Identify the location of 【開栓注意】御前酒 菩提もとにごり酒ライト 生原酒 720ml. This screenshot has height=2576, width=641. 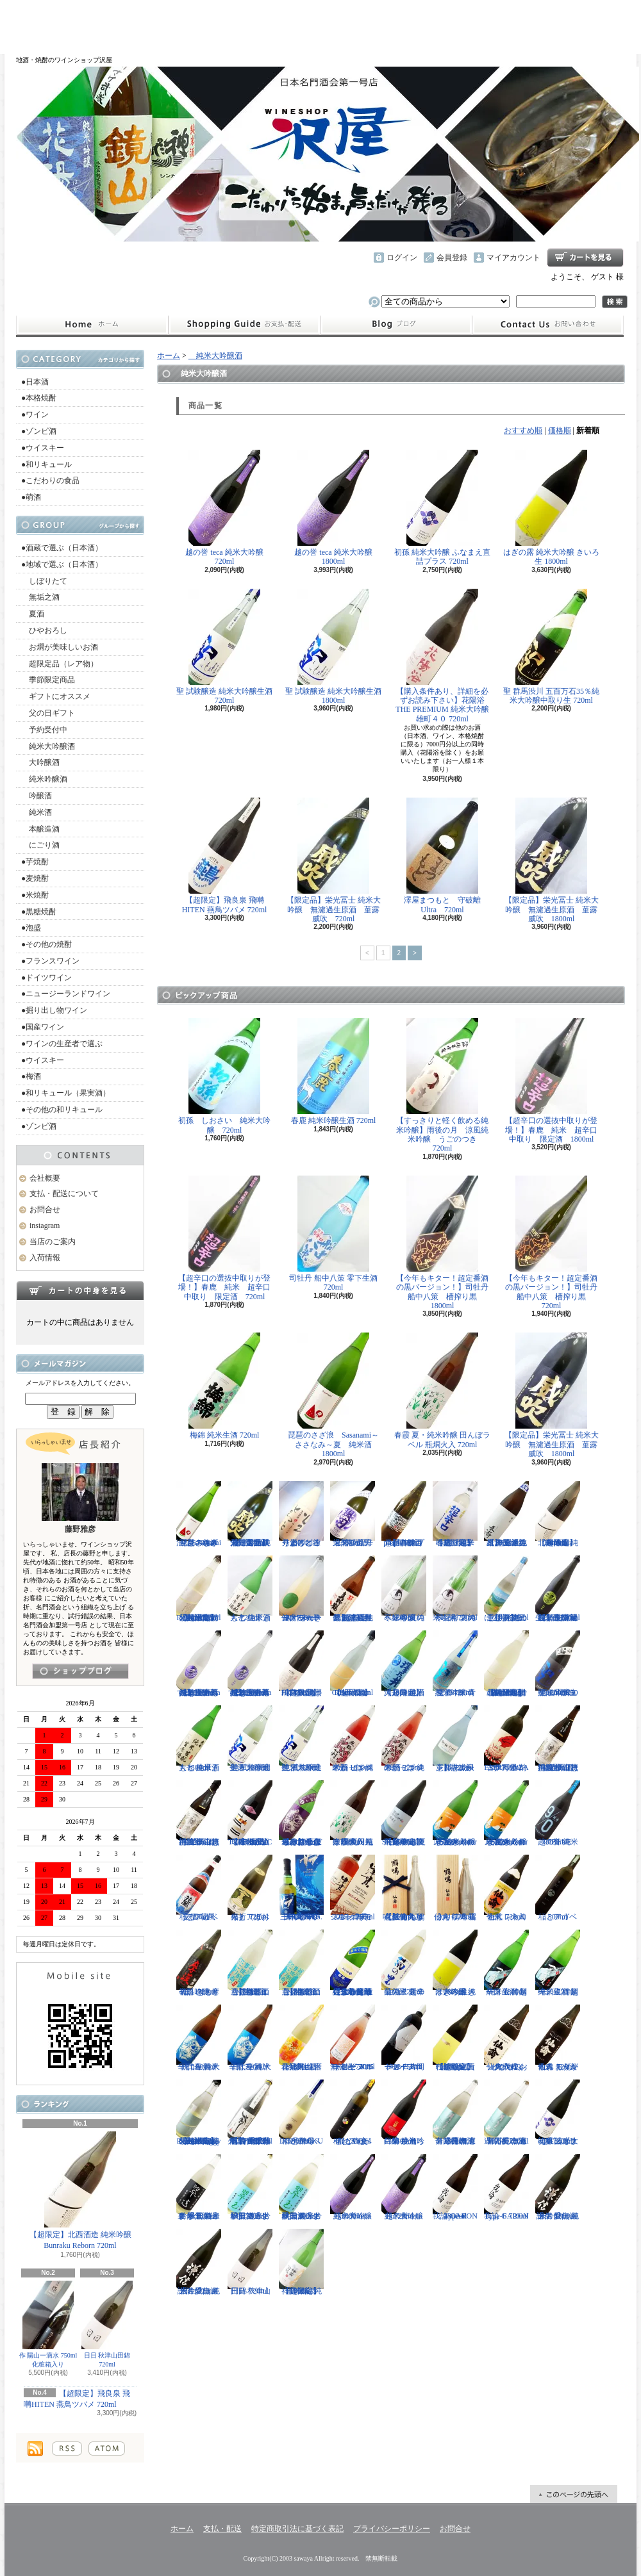
(250, 1963).